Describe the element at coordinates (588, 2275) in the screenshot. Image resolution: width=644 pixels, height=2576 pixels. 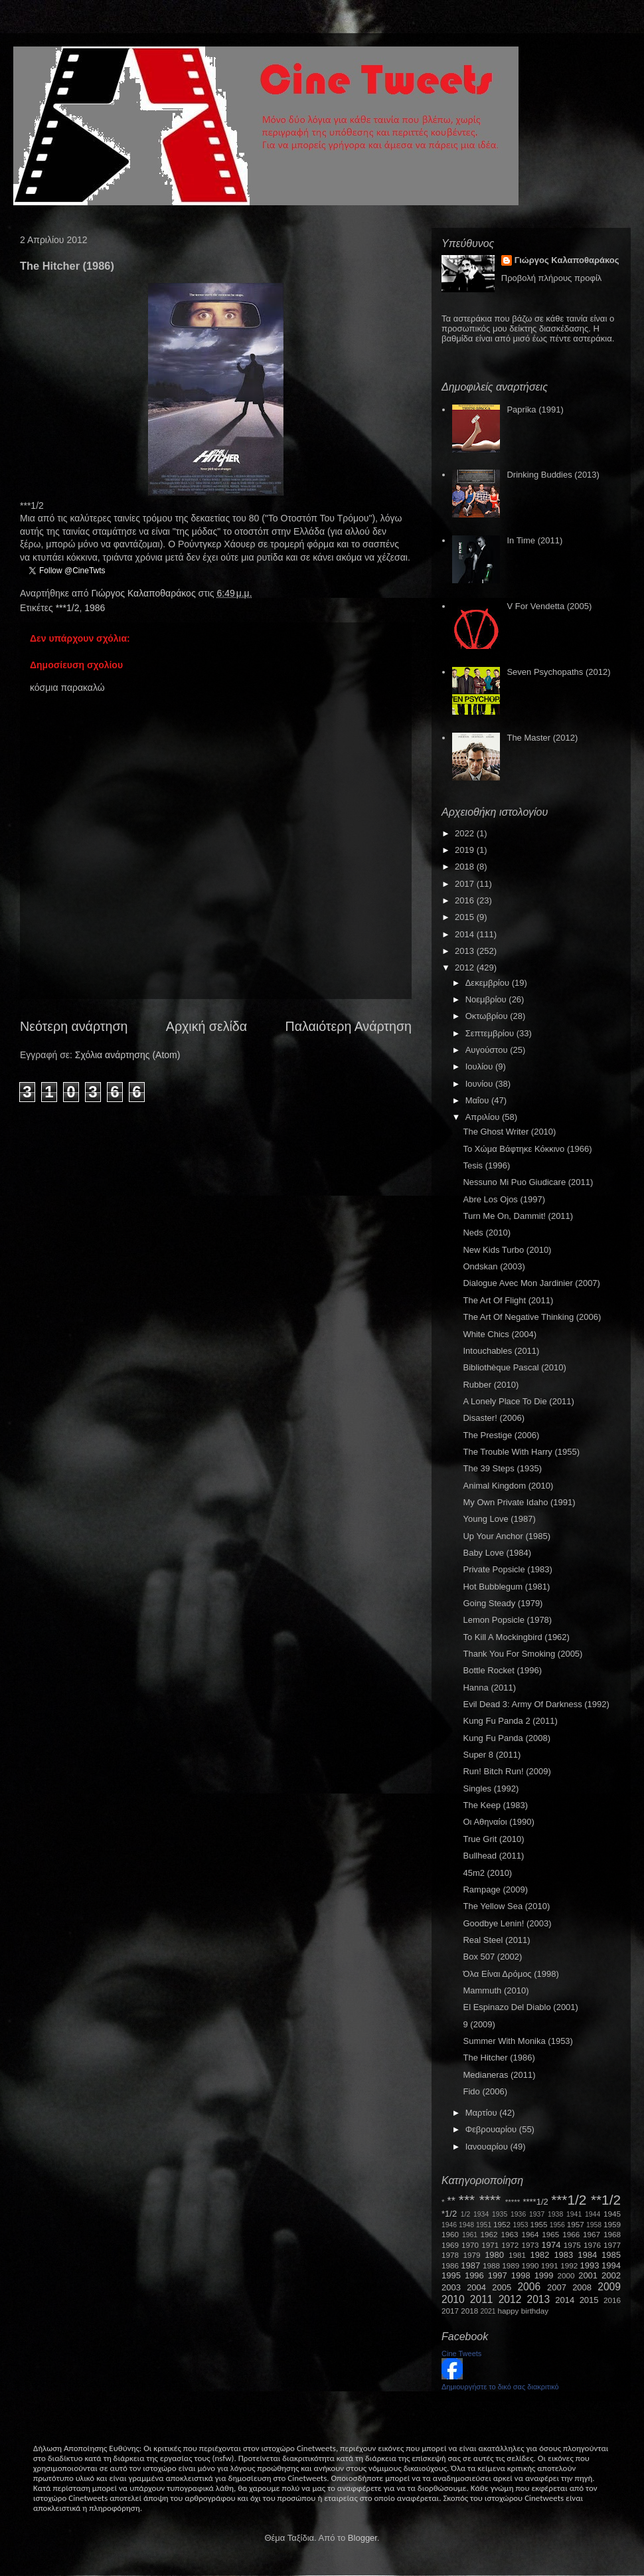
I see `2001` at that location.